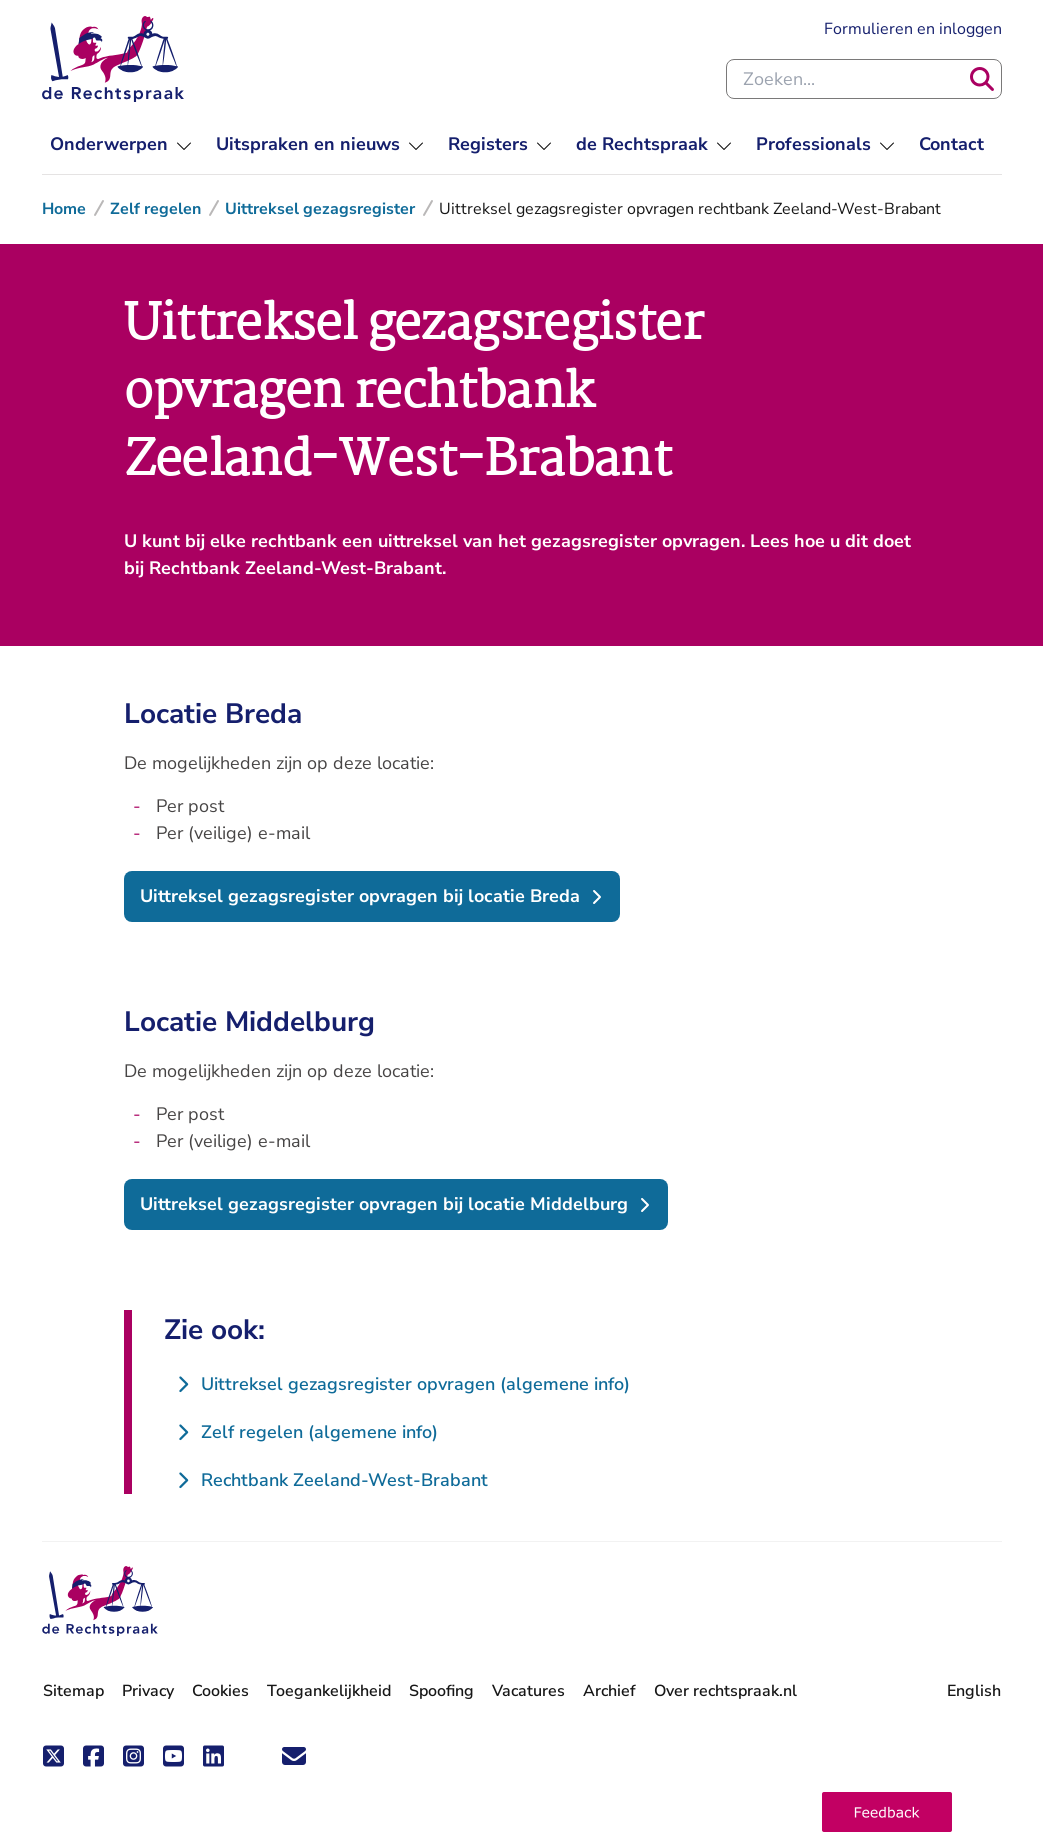  What do you see at coordinates (441, 1691) in the screenshot?
I see `Spoofing` at bounding box center [441, 1691].